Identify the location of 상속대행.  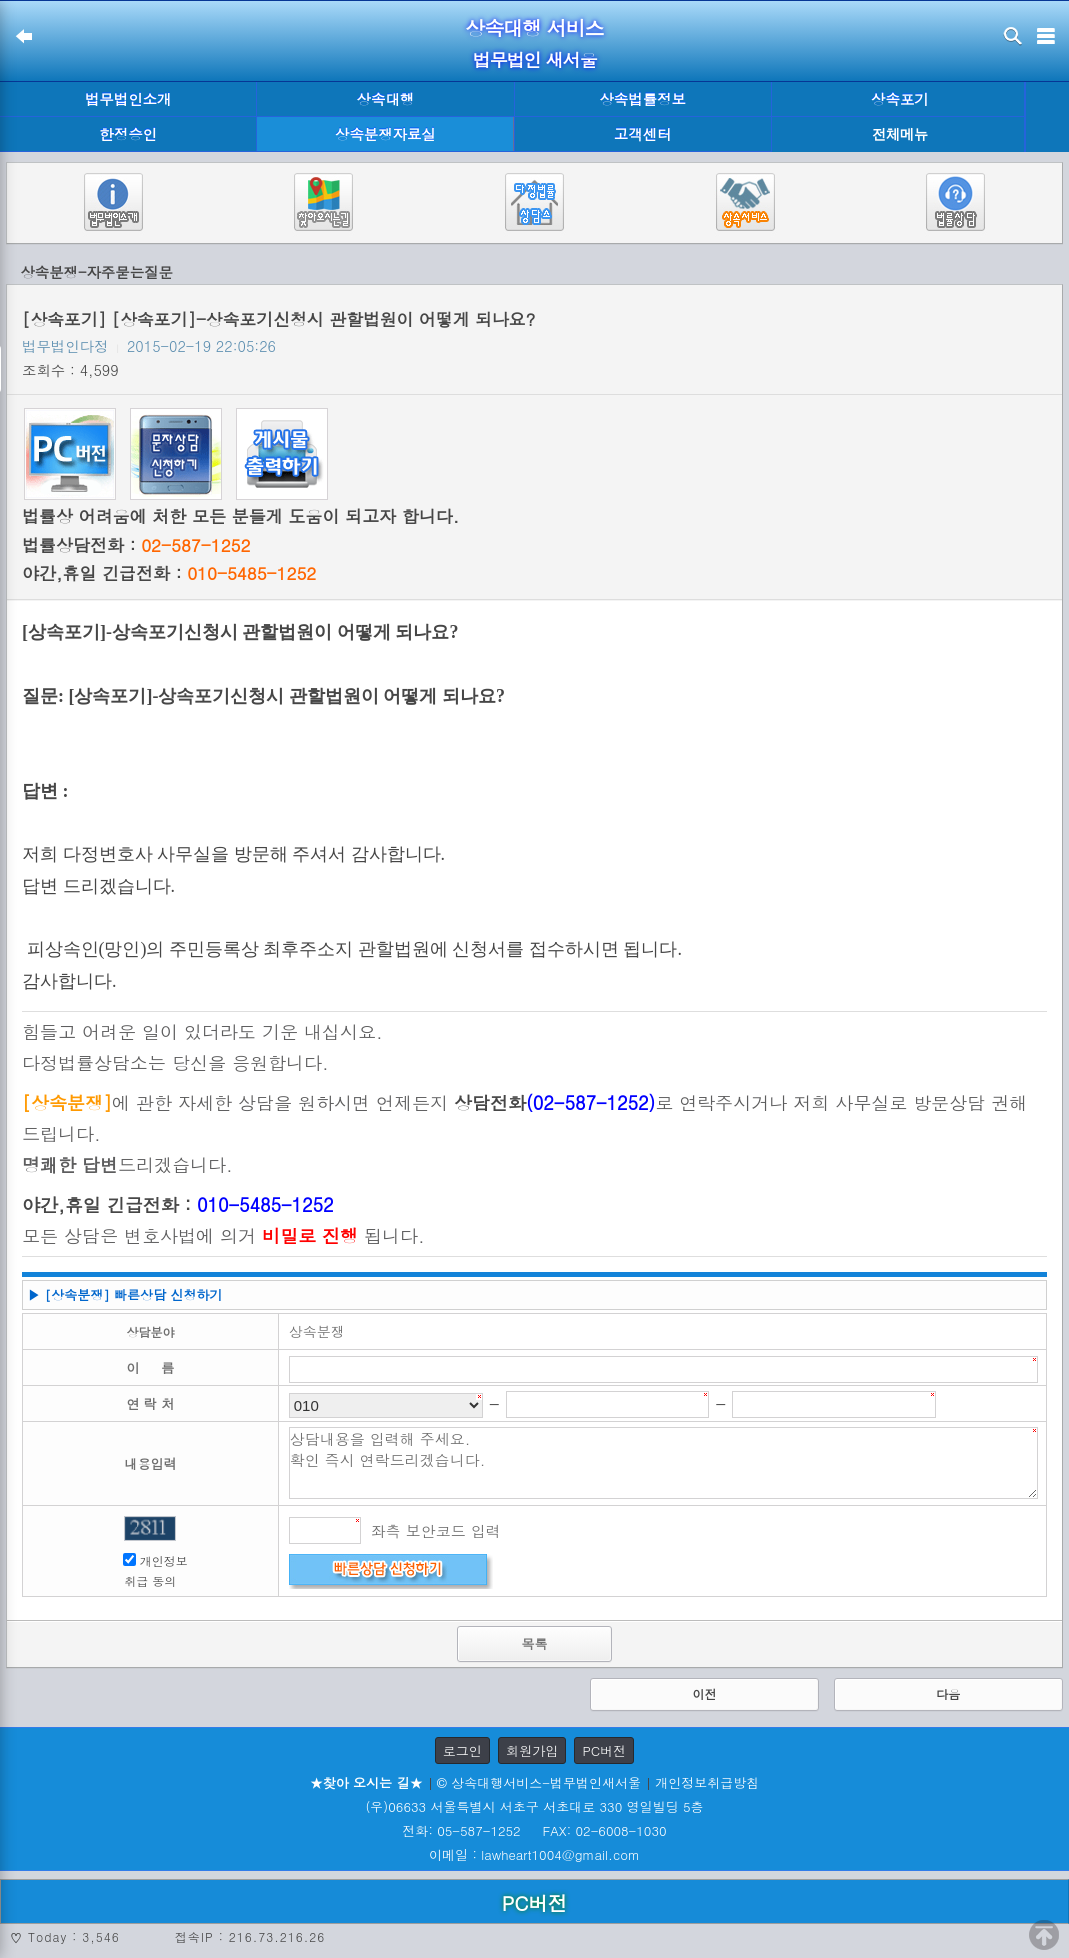
(386, 99).